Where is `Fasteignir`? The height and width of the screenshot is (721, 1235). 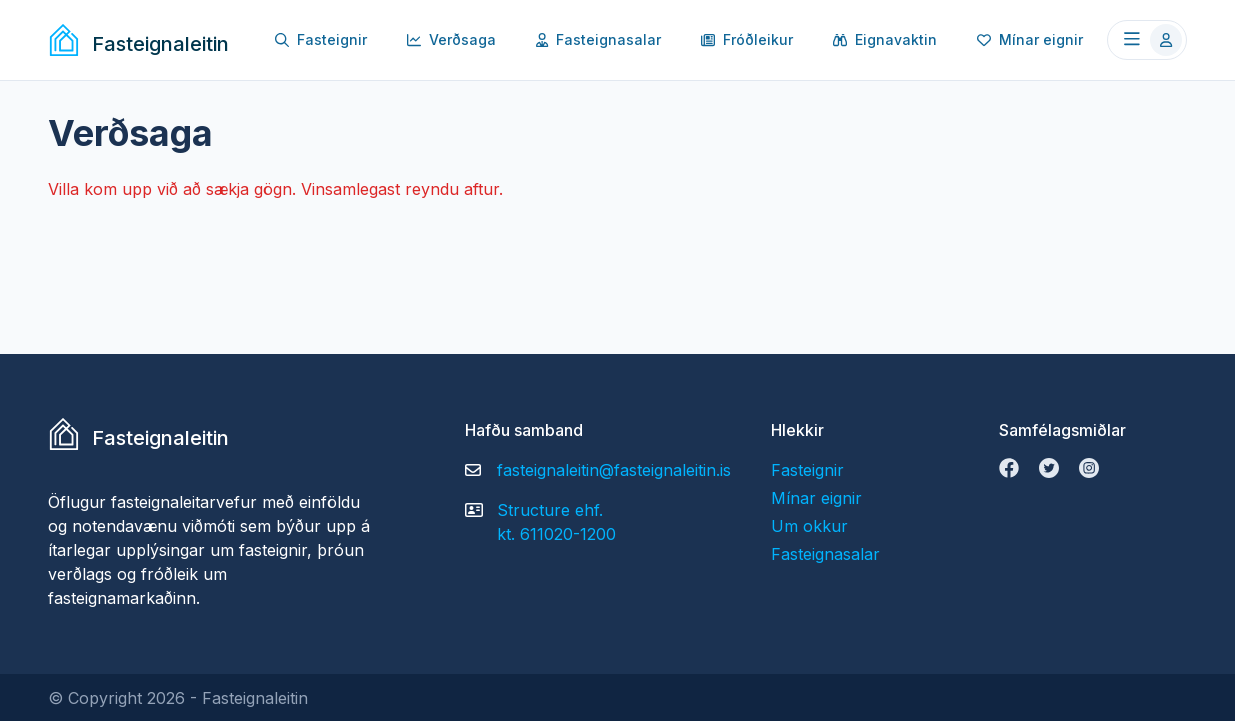 Fasteignir is located at coordinates (321, 39).